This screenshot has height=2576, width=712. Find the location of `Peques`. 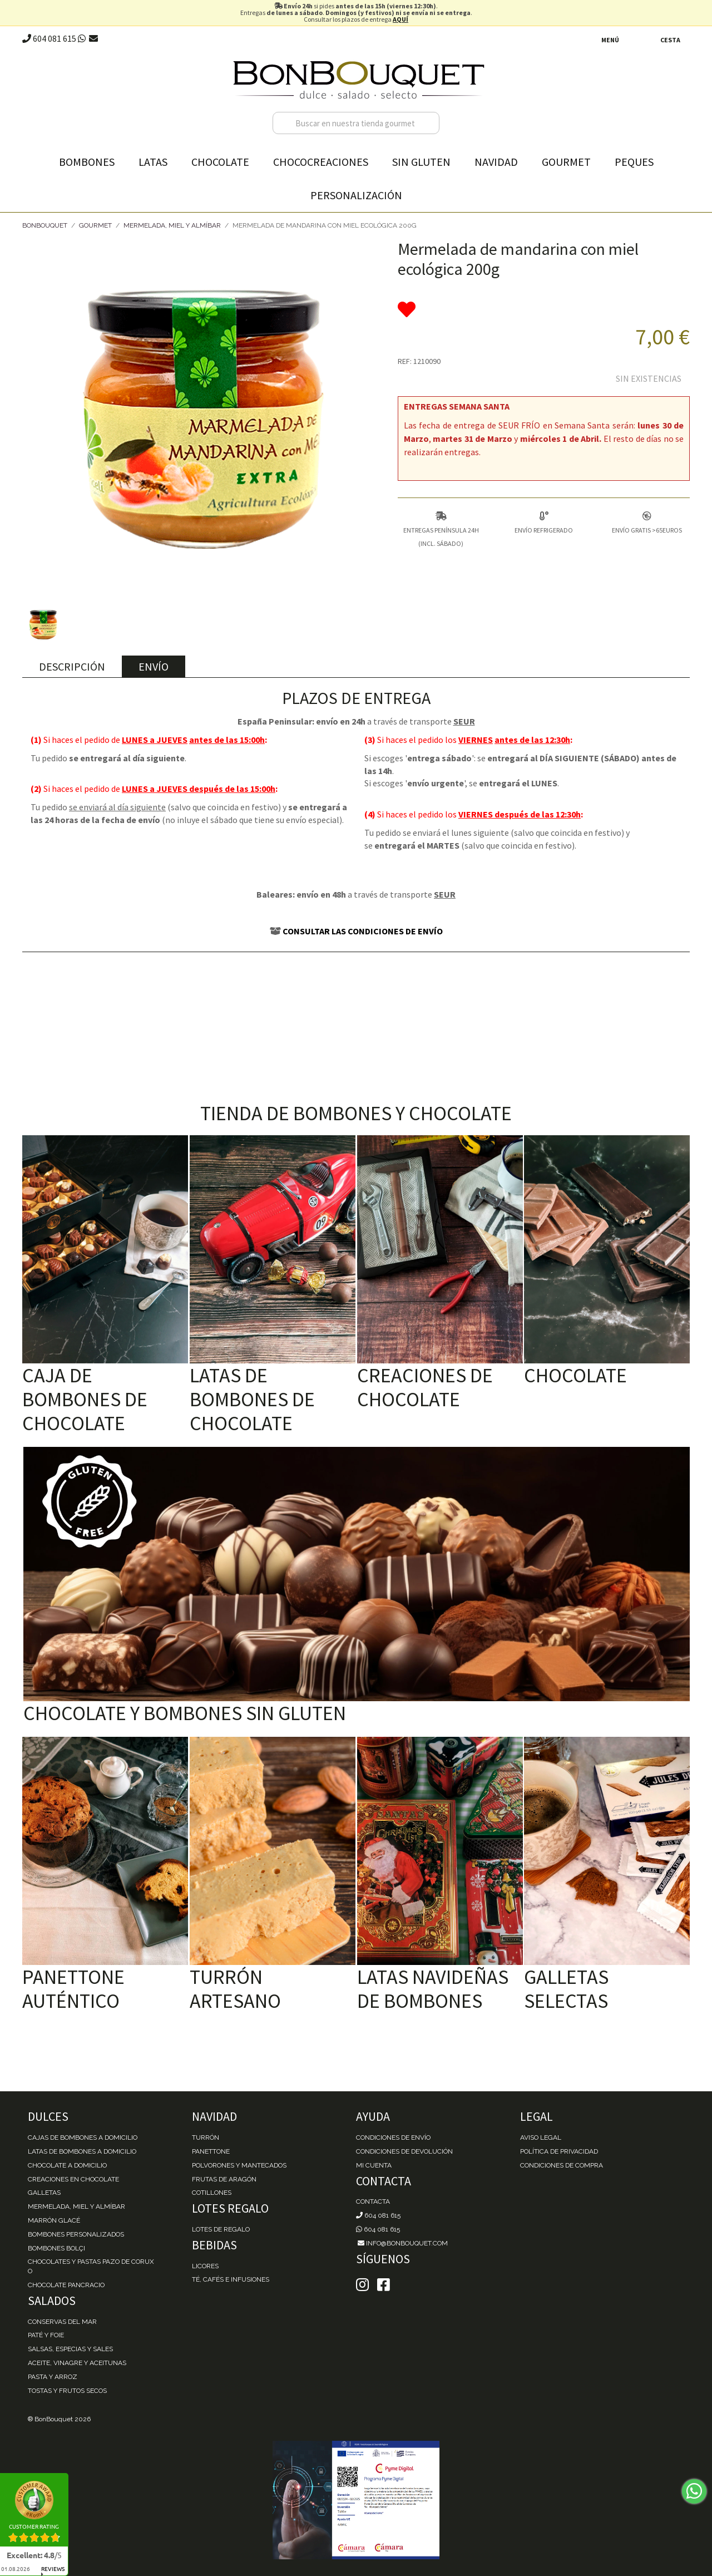

Peques is located at coordinates (634, 162).